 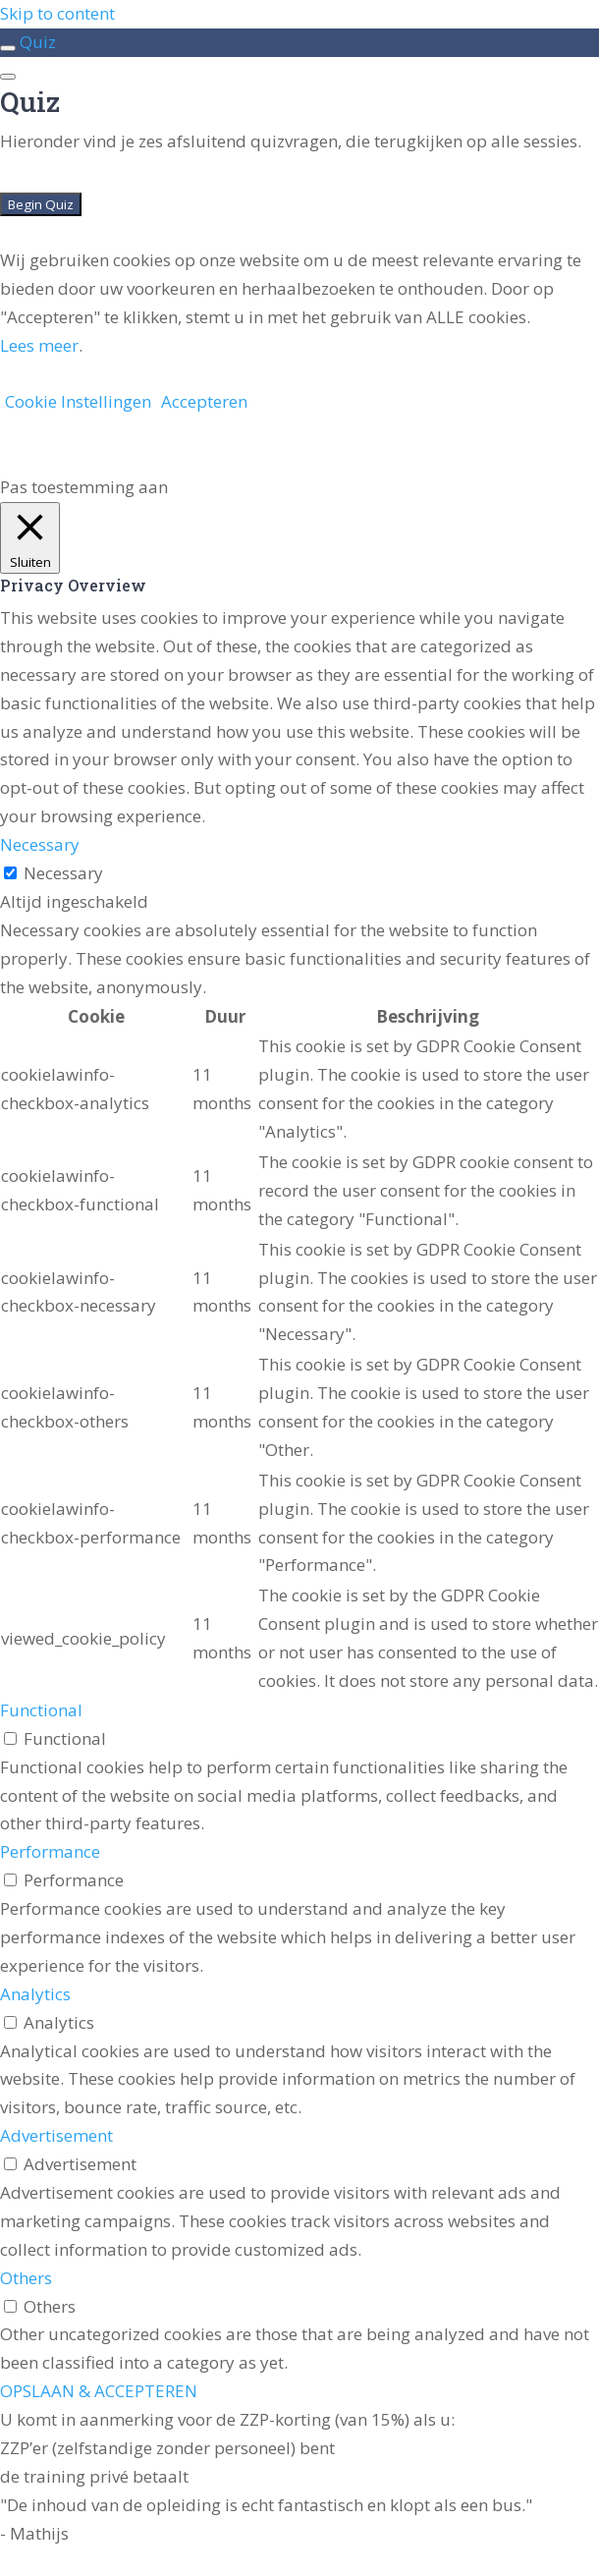 I want to click on Skip to content, so click(x=57, y=13).